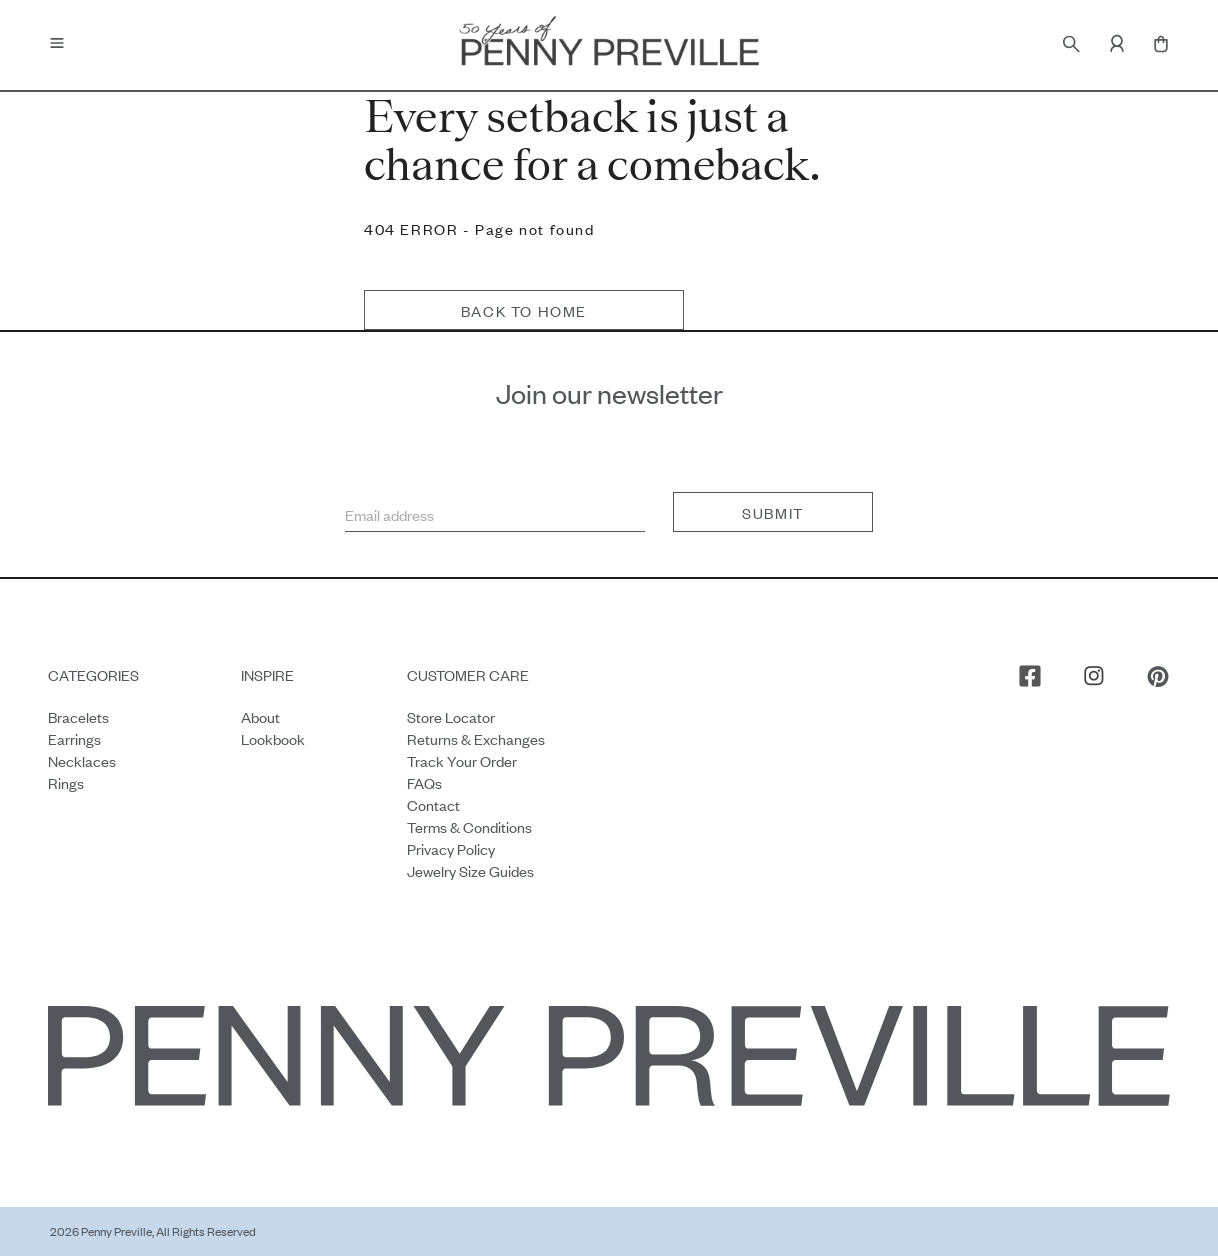  I want to click on Jewelry Size Guides, so click(470, 870).